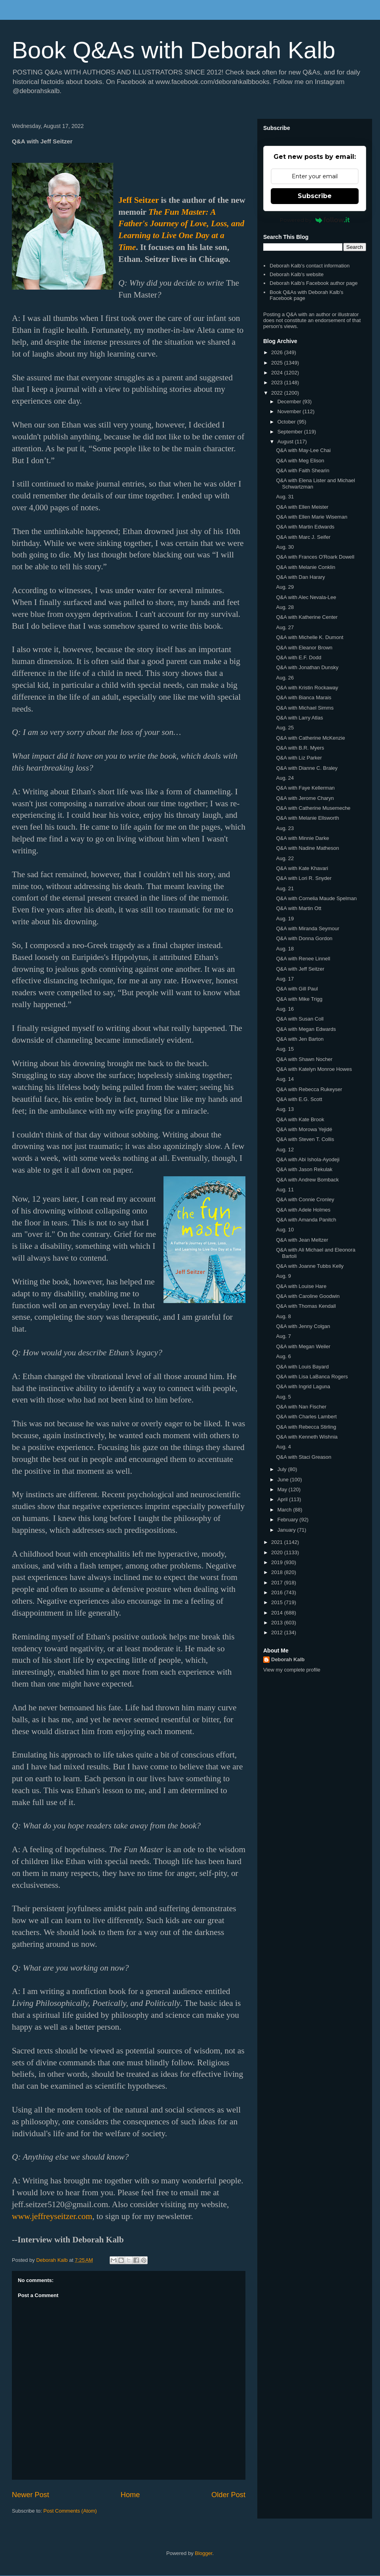 The width and height of the screenshot is (380, 2576). I want to click on Q&A with Susan Coll, so click(299, 1019).